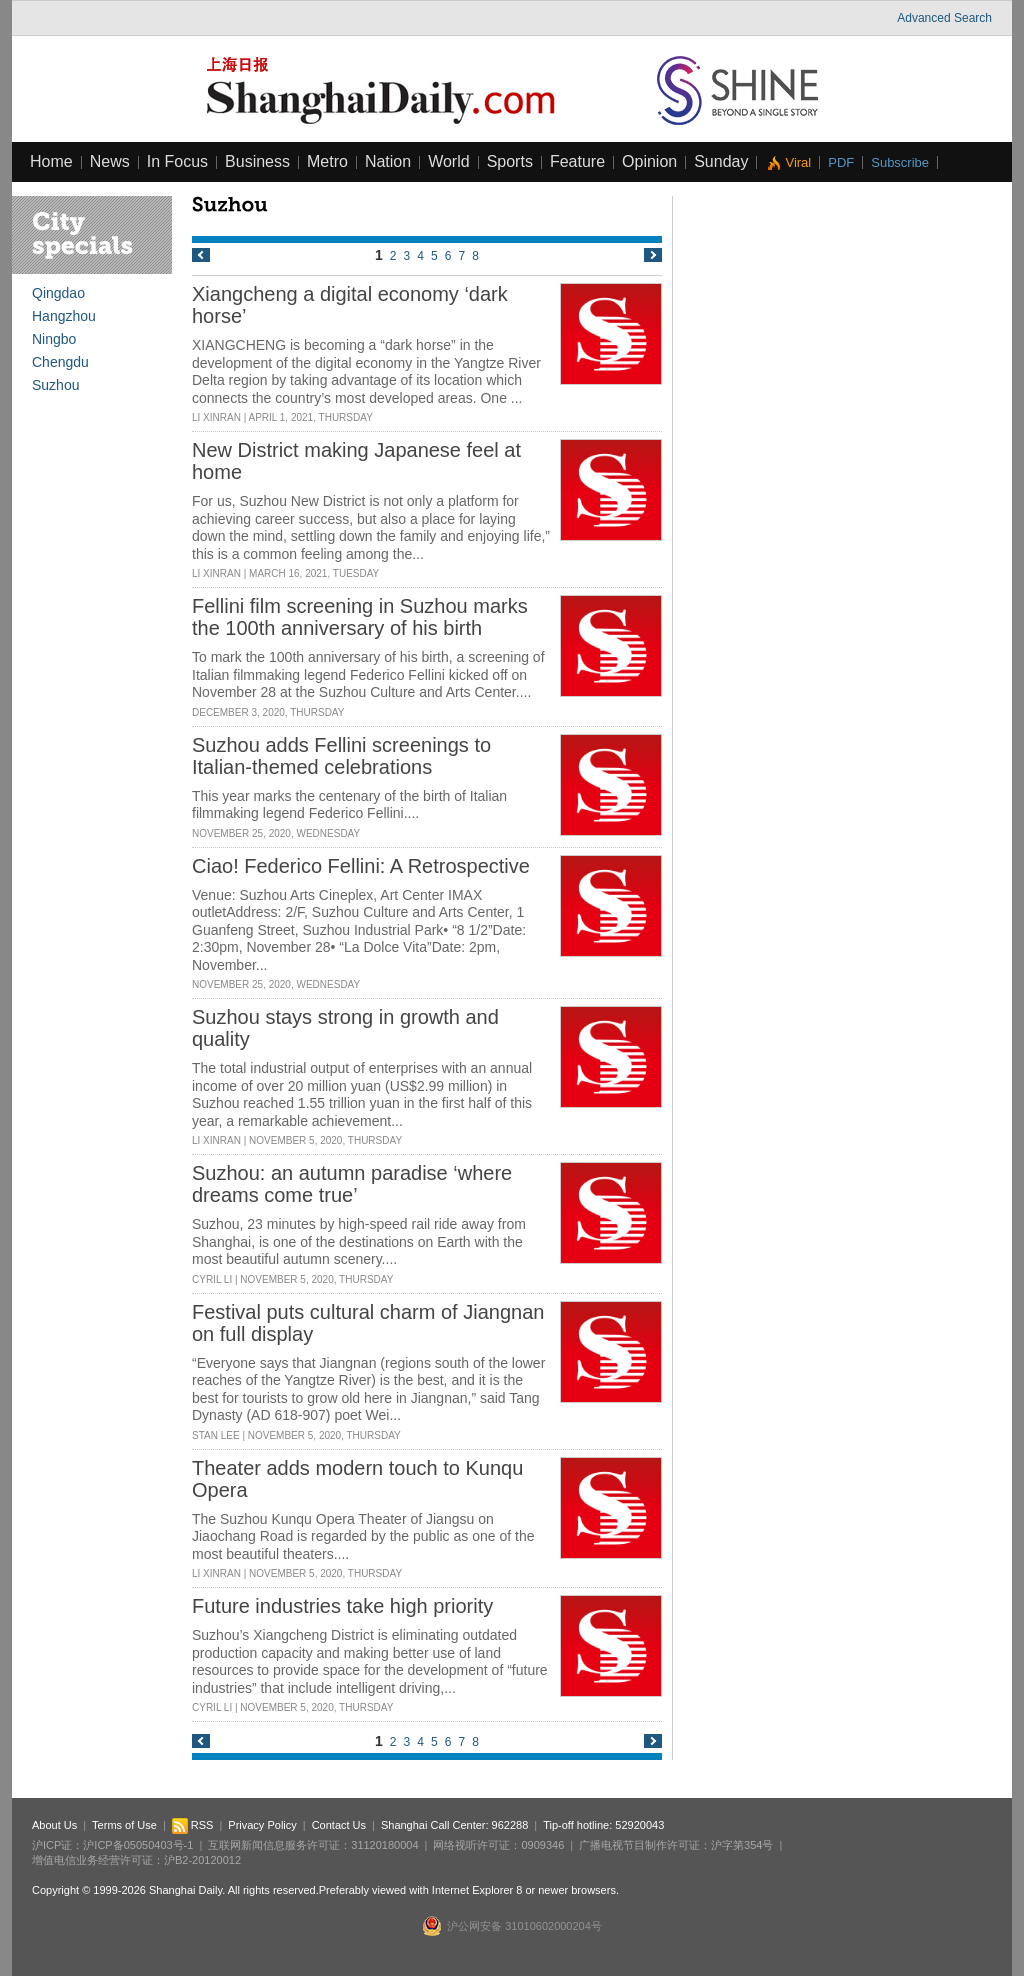 The image size is (1024, 1976). Describe the element at coordinates (339, 1825) in the screenshot. I see `Contact Us` at that location.